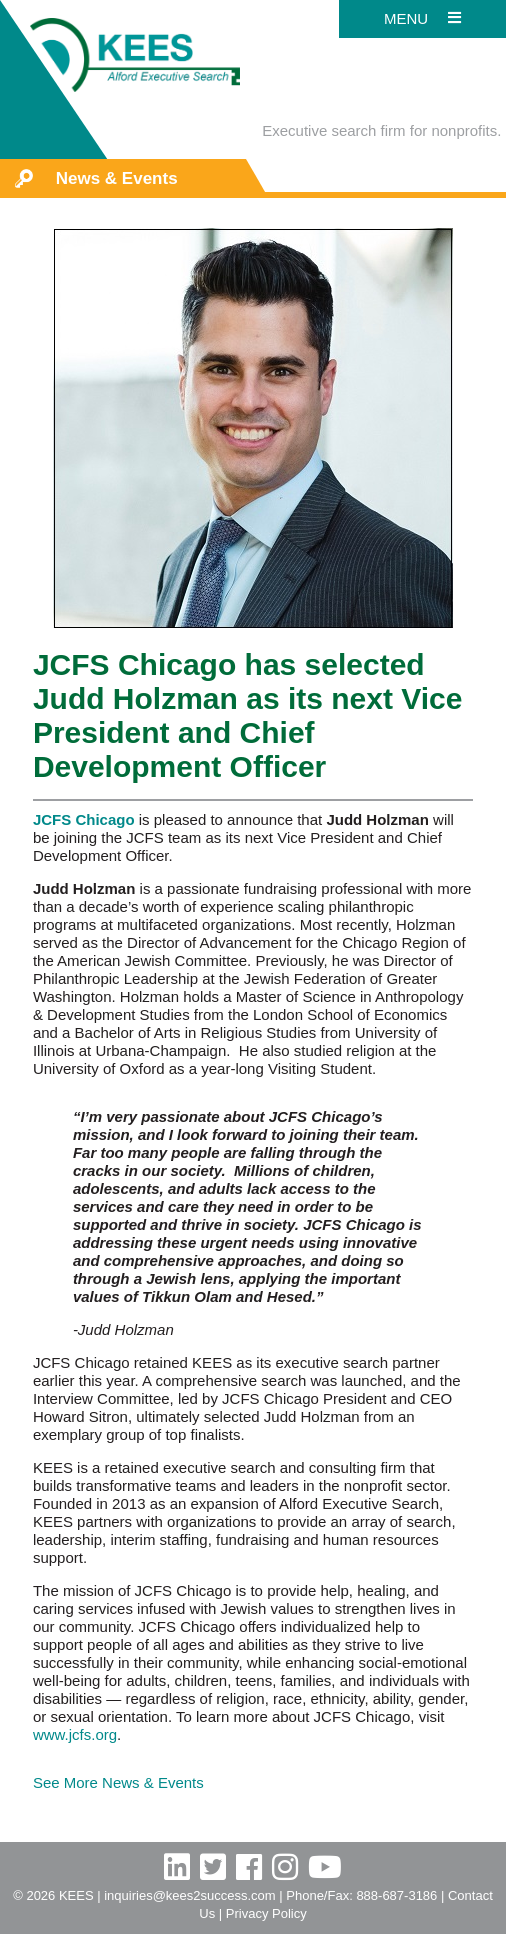 This screenshot has height=1934, width=506. What do you see at coordinates (118, 1782) in the screenshot?
I see `See More News & Events` at bounding box center [118, 1782].